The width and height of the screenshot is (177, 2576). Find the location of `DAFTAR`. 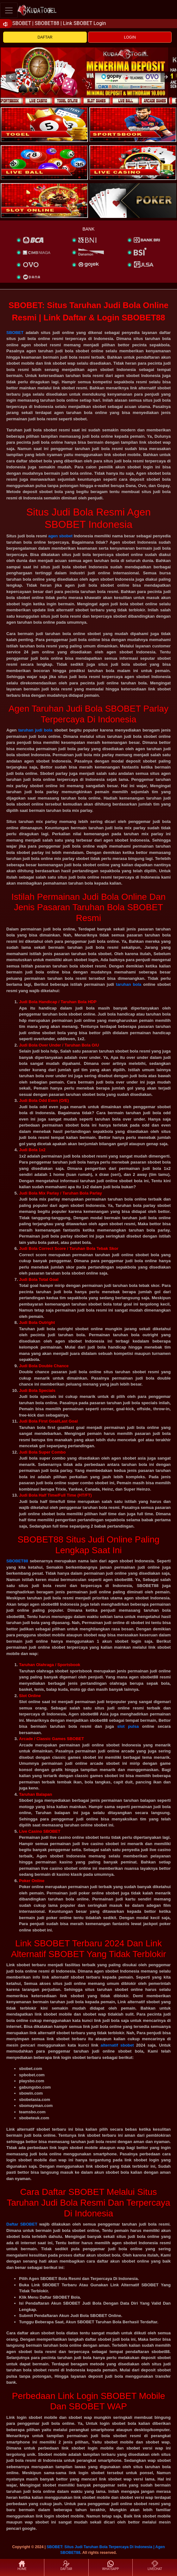

DAFTAR is located at coordinates (45, 37).